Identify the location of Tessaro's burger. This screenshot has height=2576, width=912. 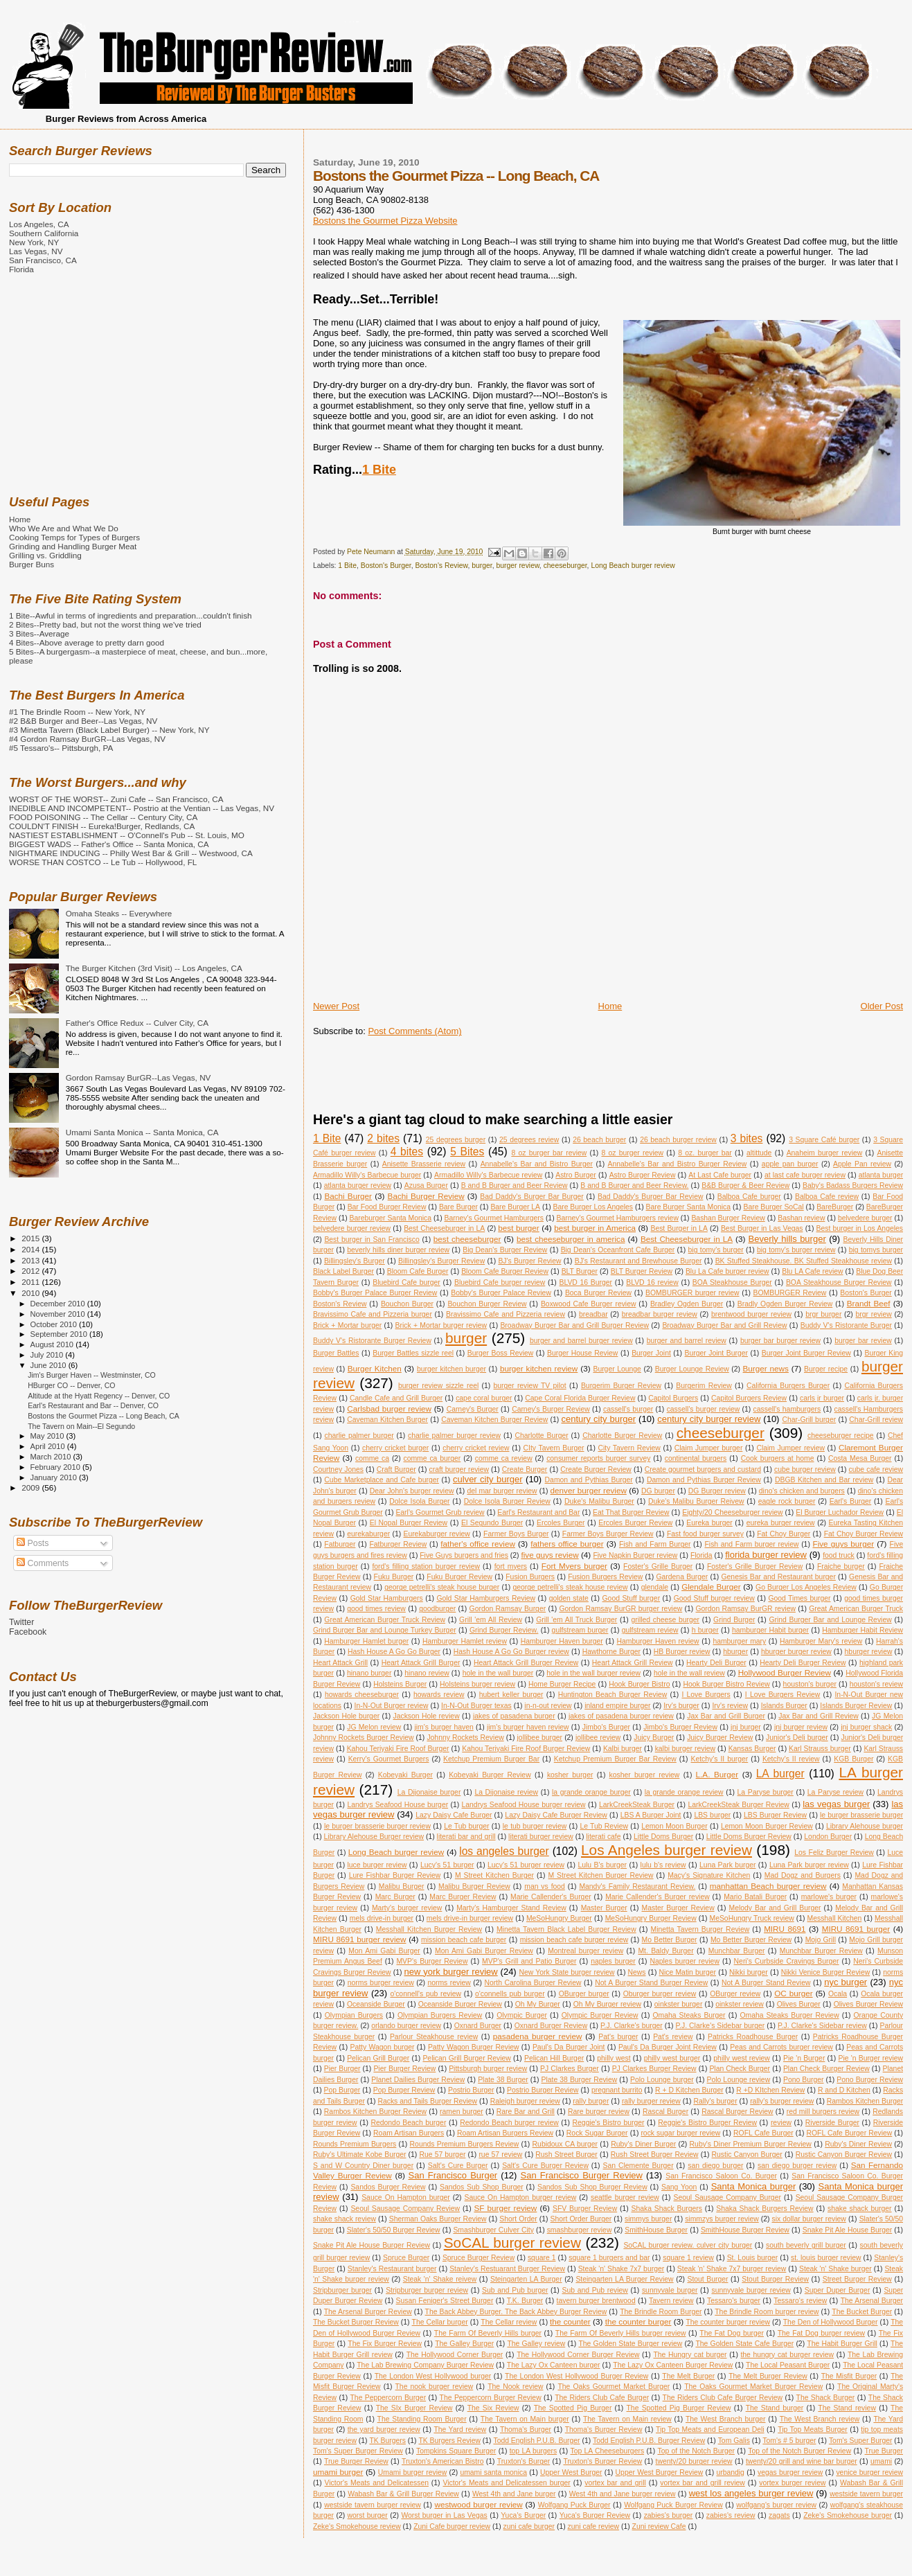
(733, 2300).